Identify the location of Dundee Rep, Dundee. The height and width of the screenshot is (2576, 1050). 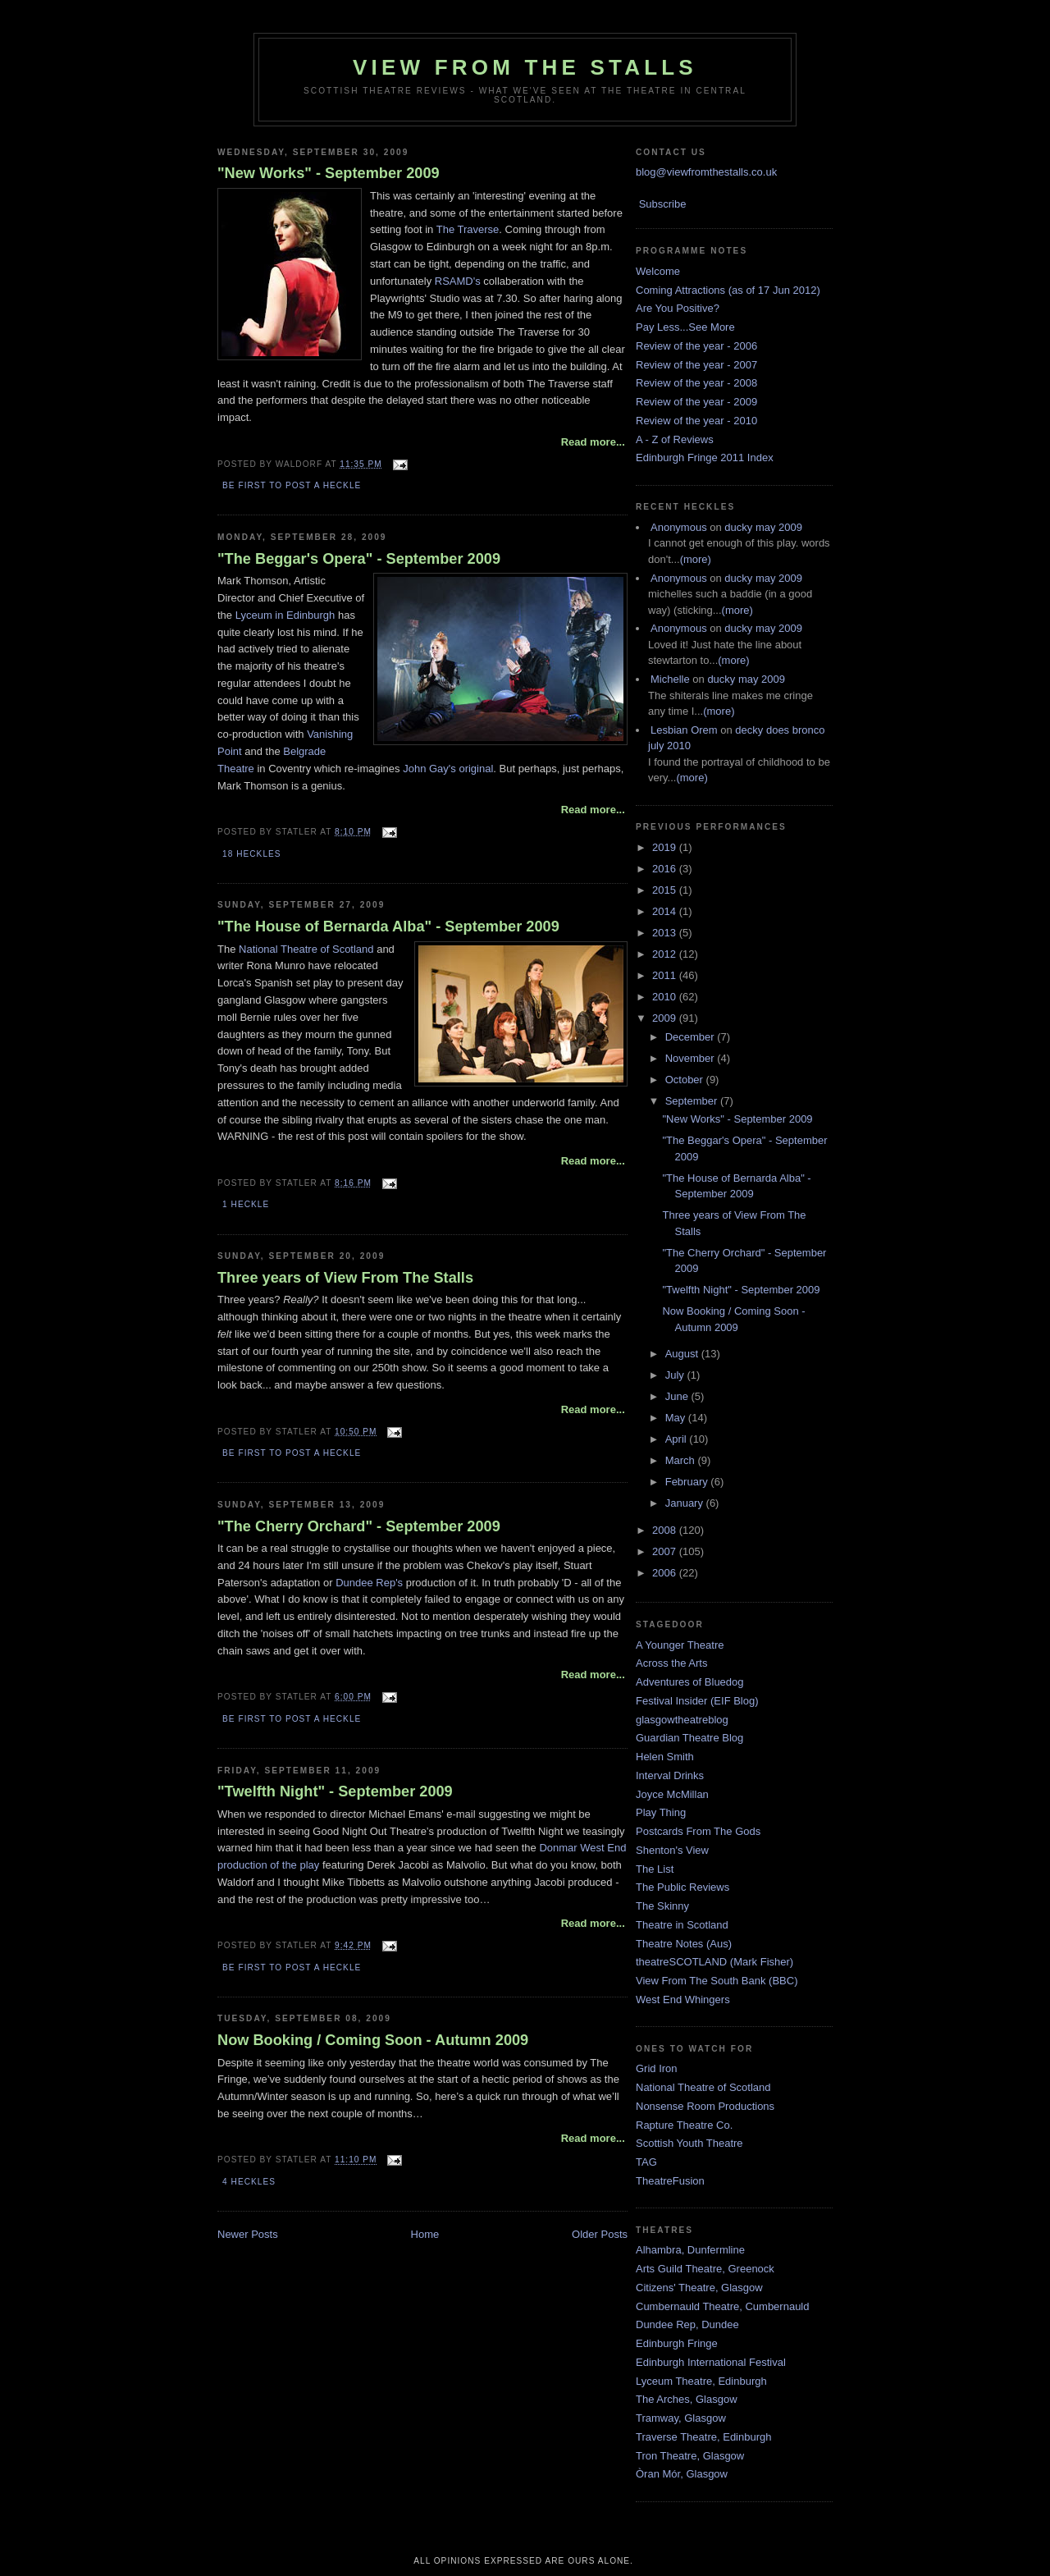
(687, 2324).